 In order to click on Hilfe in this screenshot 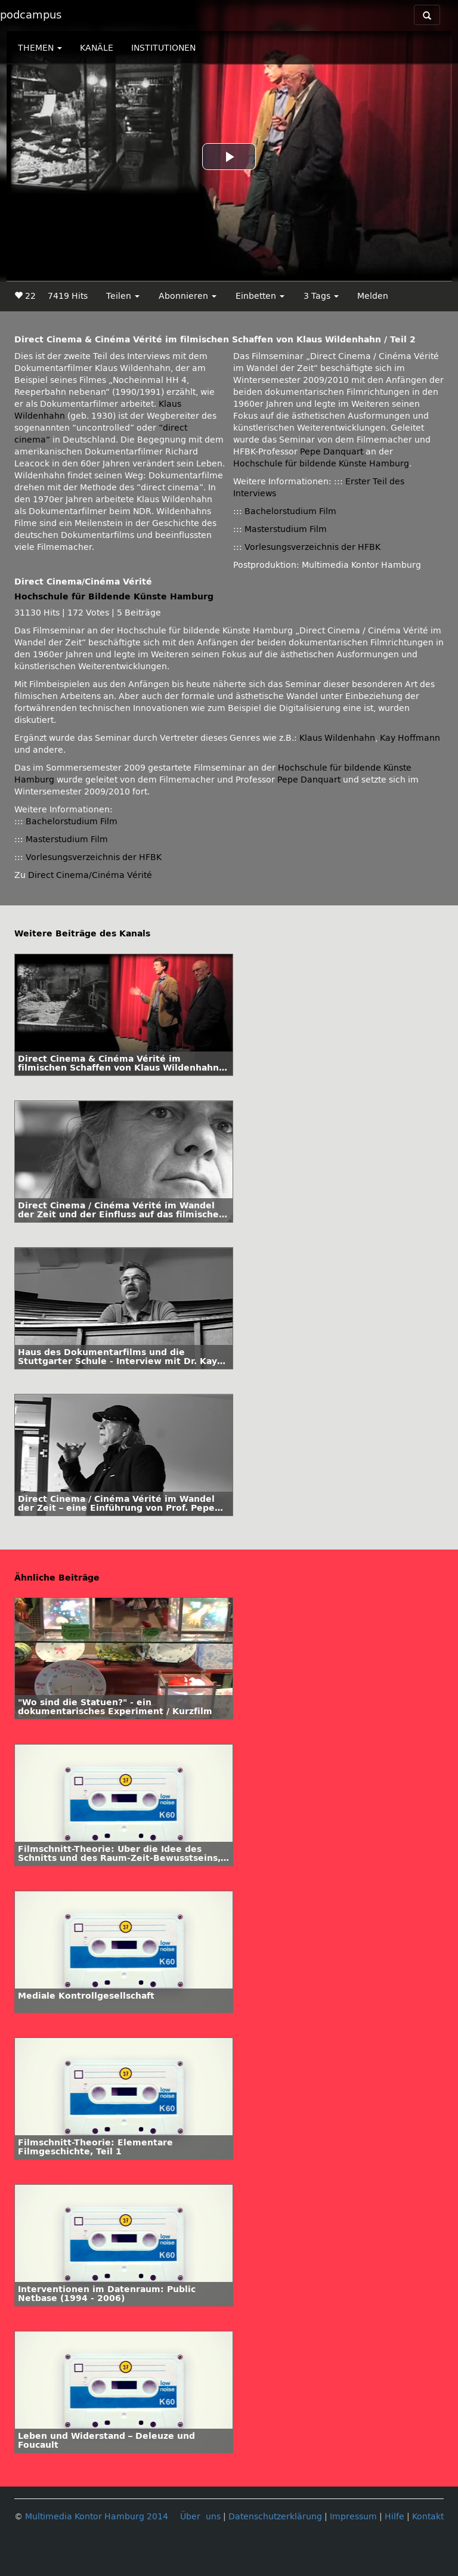, I will do `click(394, 2517)`.